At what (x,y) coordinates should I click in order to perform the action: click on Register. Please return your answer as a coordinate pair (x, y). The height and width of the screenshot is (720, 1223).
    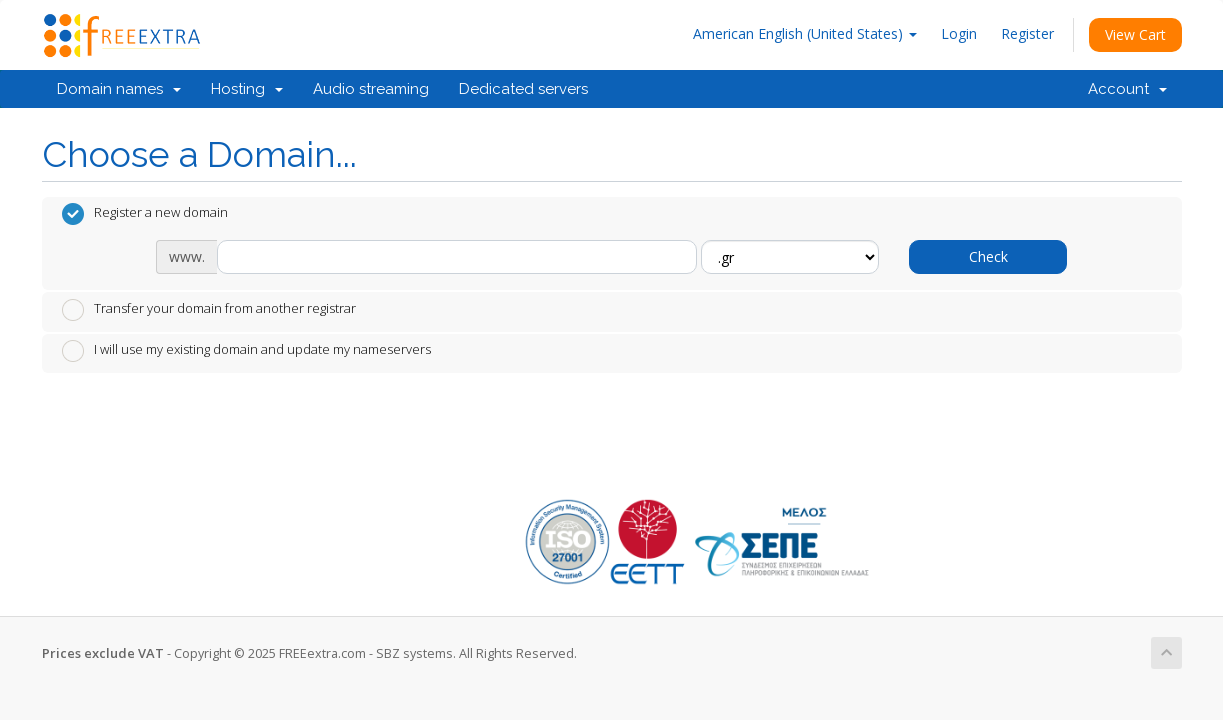
    Looking at the image, I should click on (1027, 33).